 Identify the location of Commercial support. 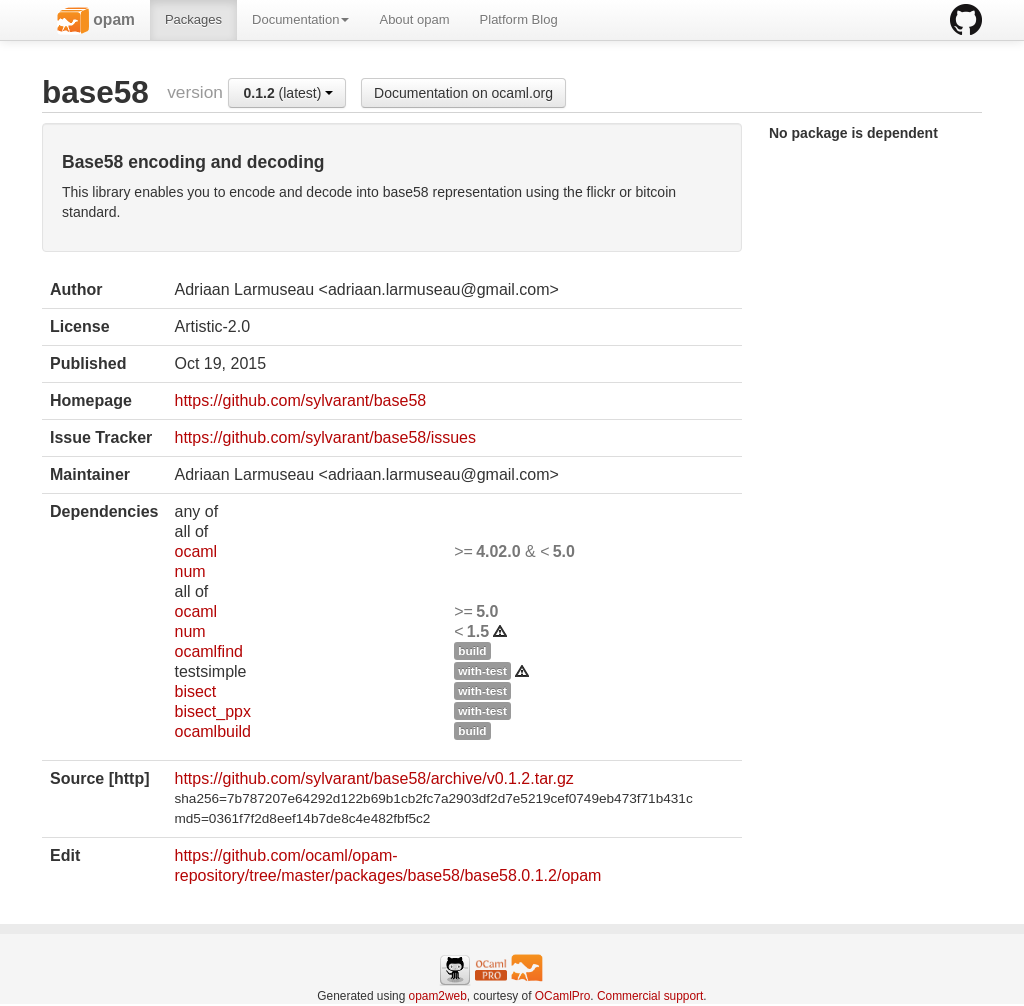
(650, 996).